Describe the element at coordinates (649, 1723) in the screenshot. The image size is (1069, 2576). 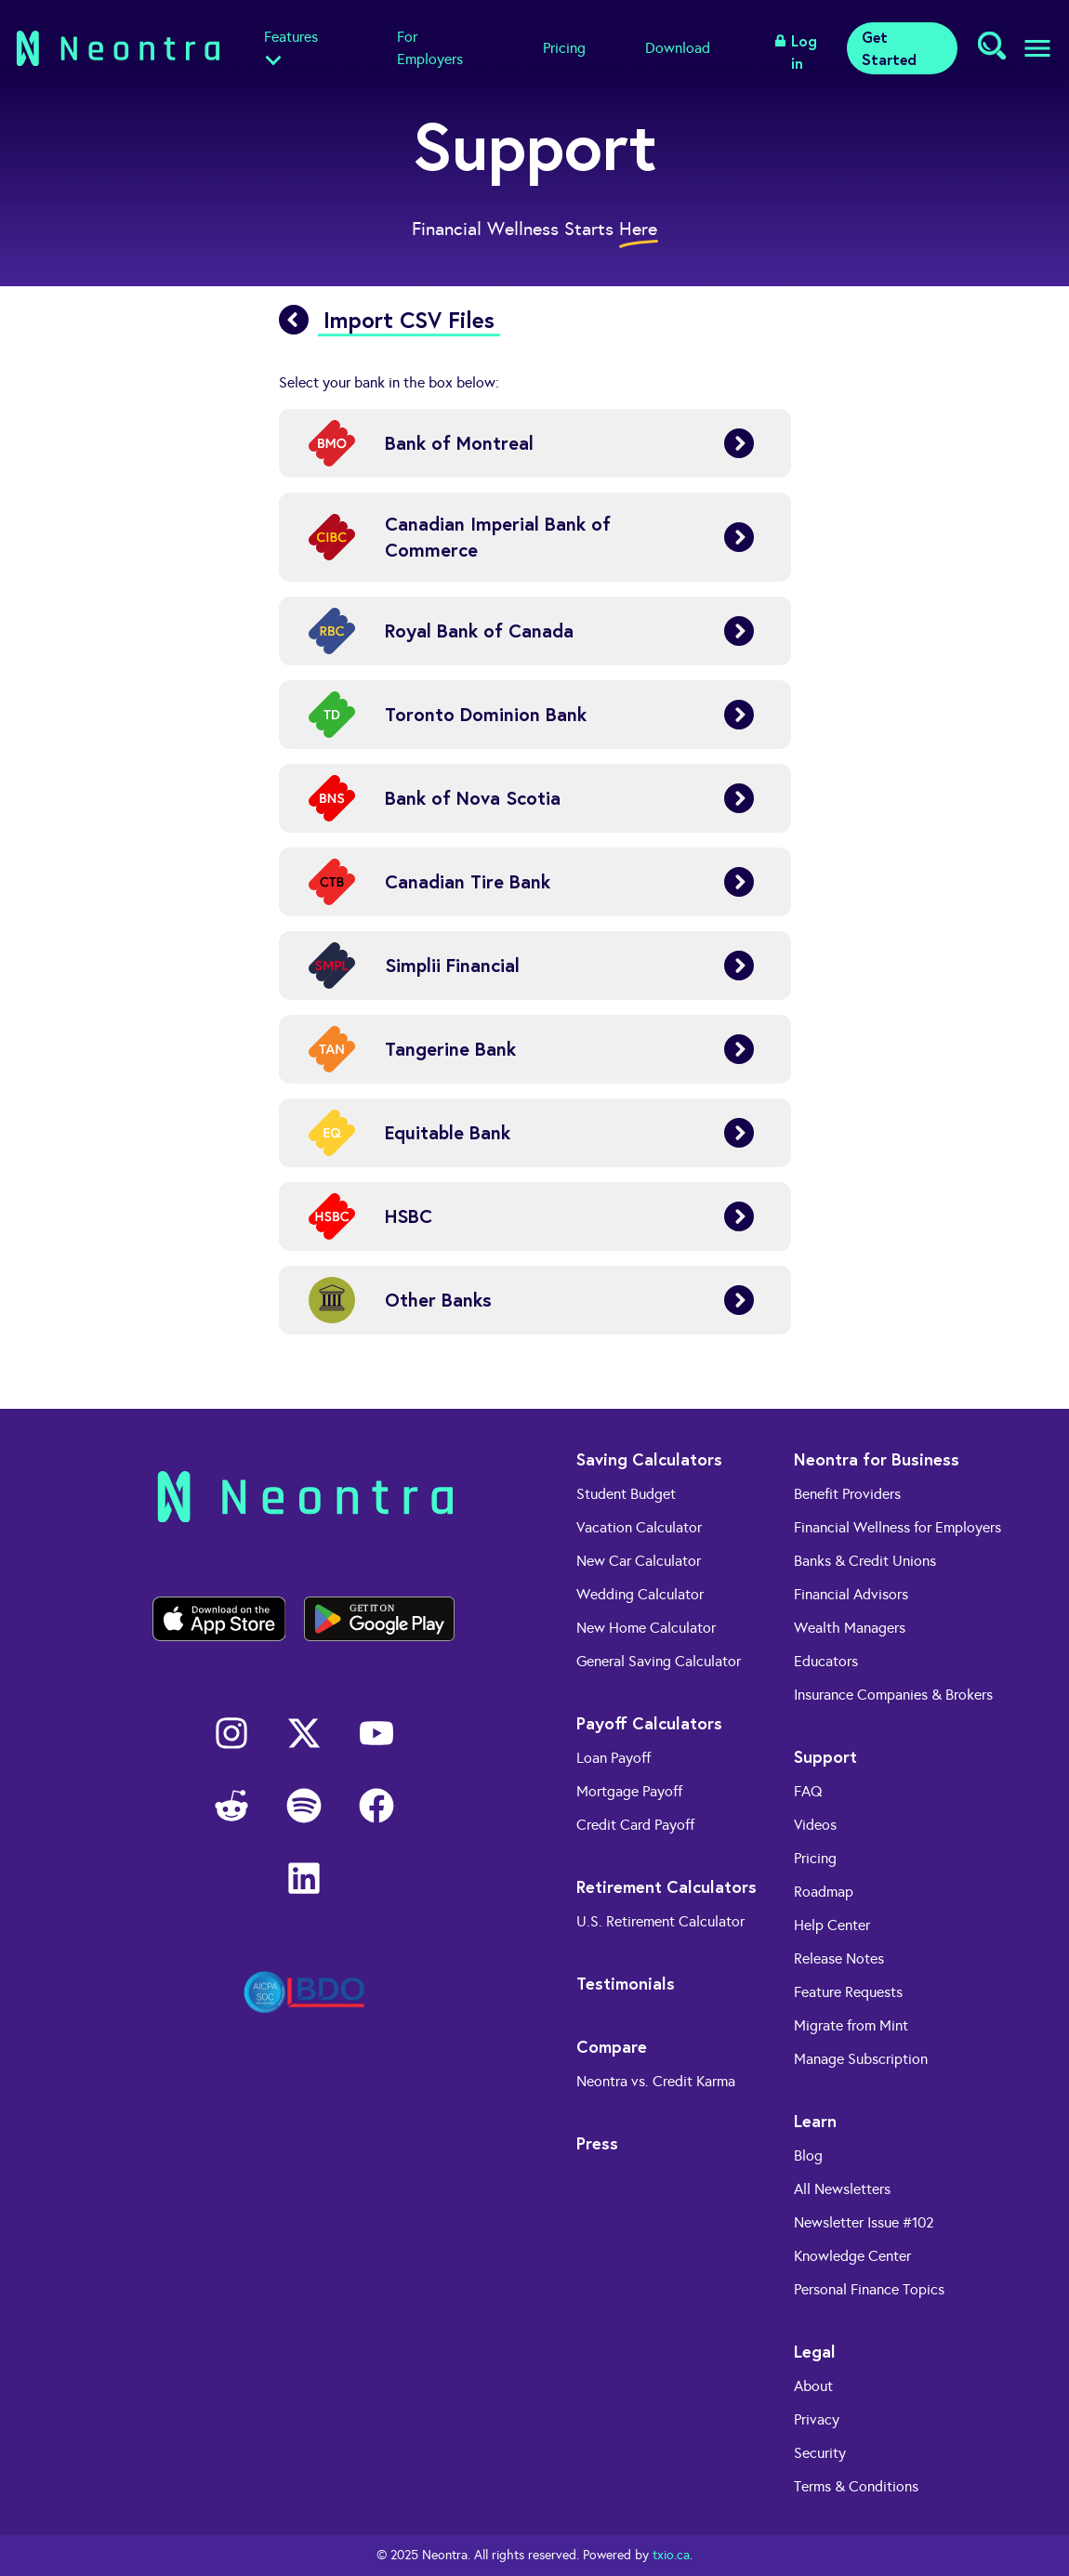
I see `Payoff Calculators` at that location.